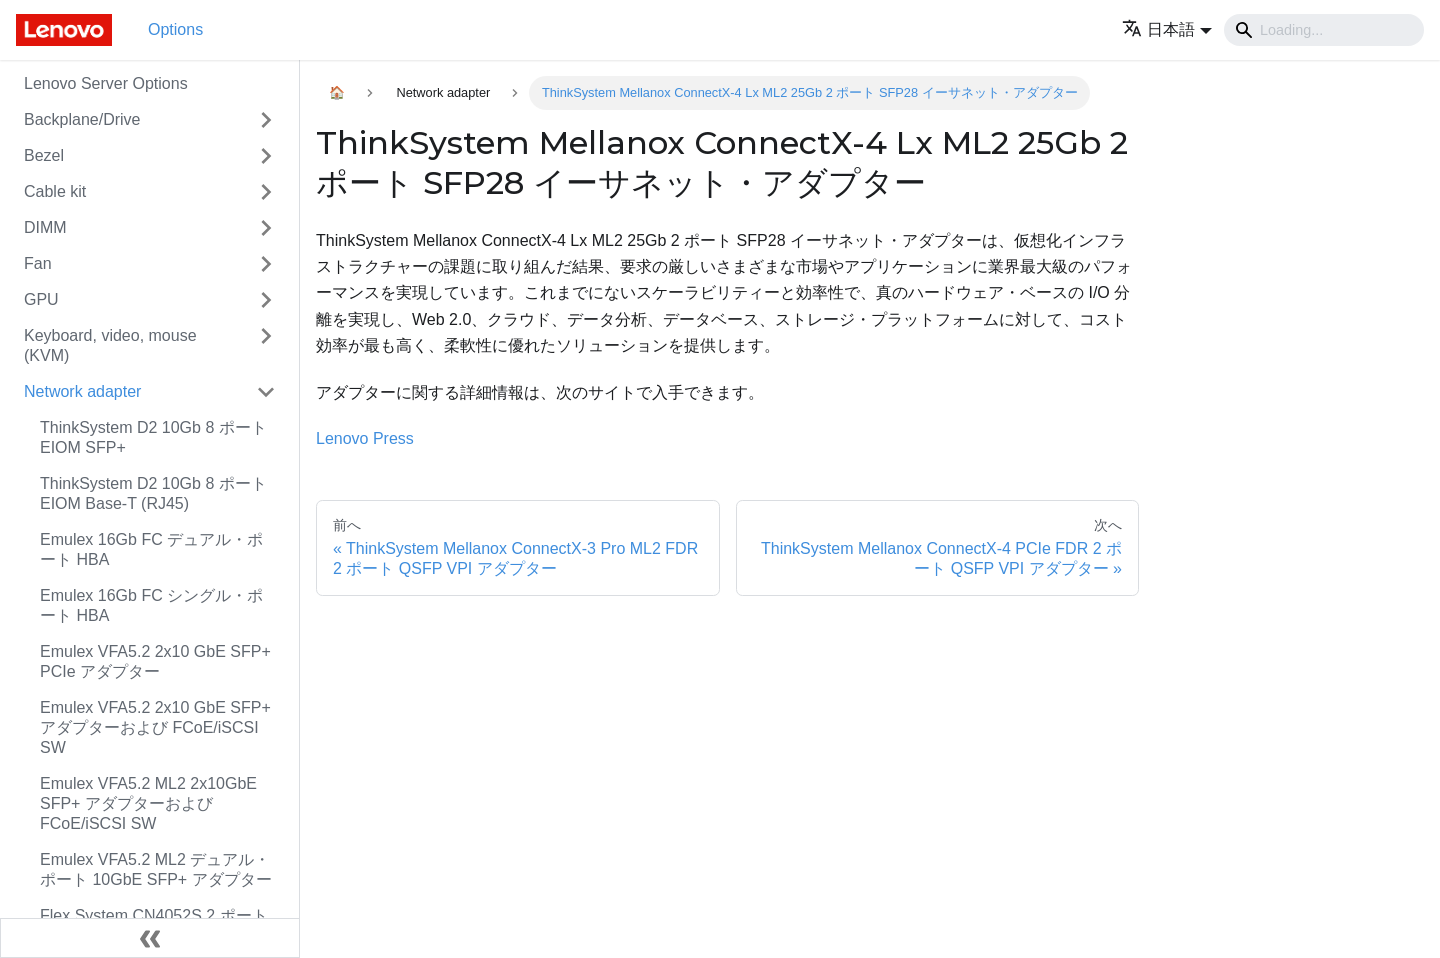  Describe the element at coordinates (151, 605) in the screenshot. I see `Emulex 16Gb FC シングル・ポート HBA` at that location.